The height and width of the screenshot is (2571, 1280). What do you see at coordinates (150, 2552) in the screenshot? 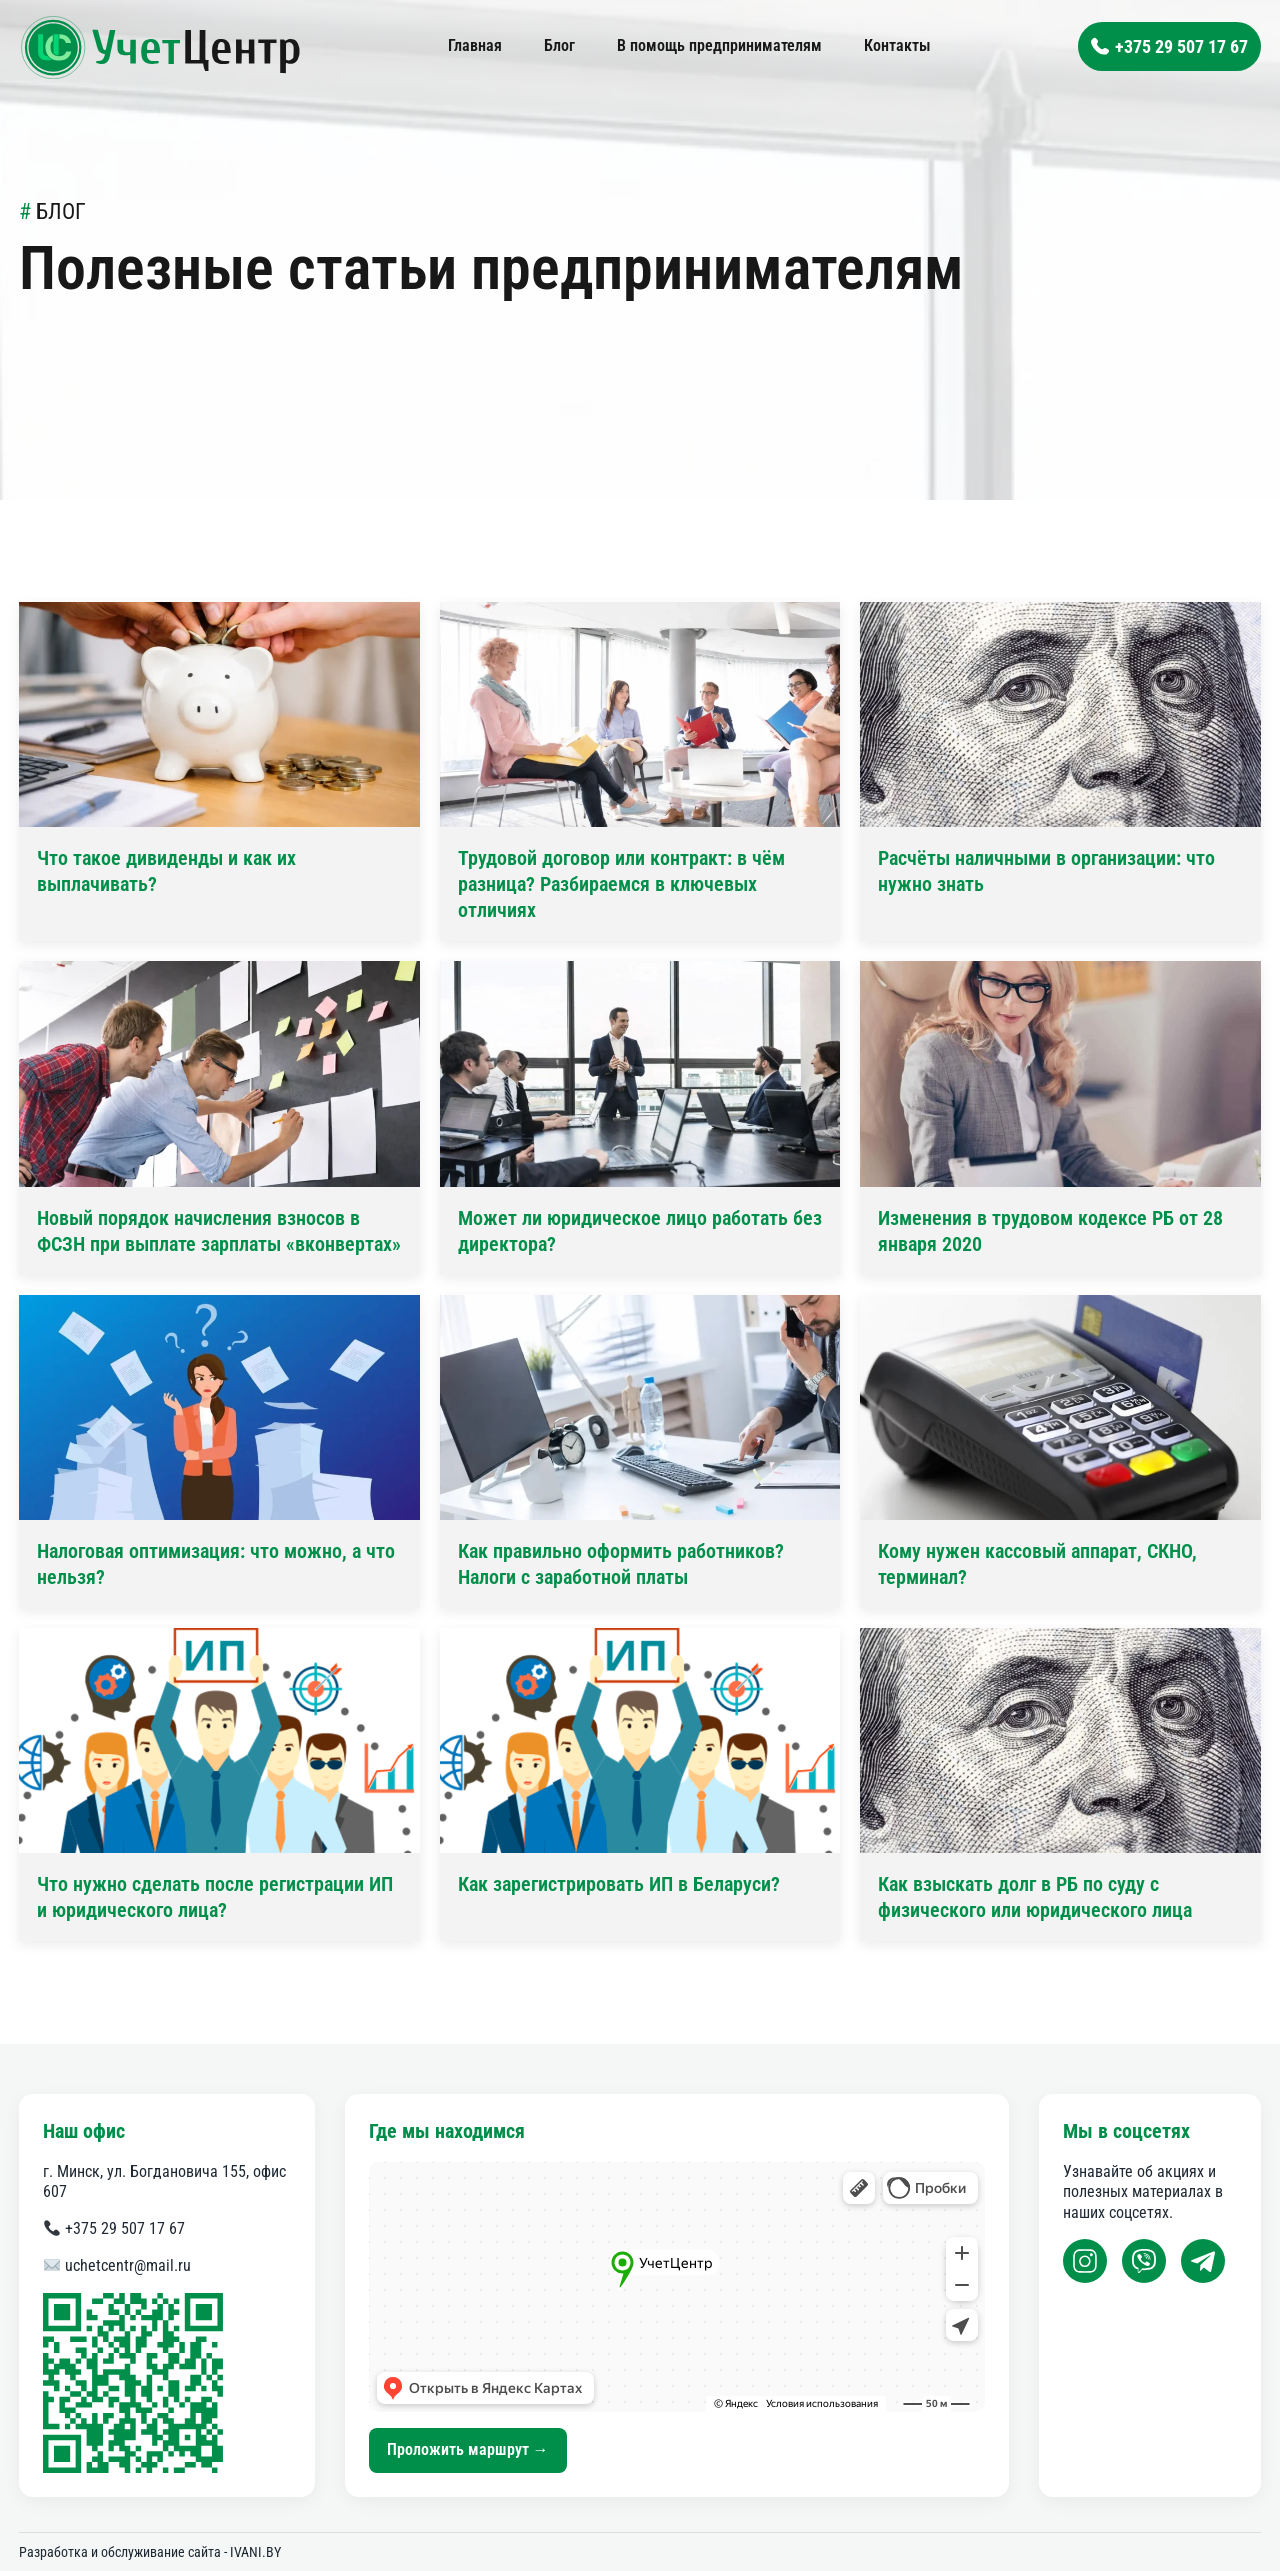
I see `Разработка и обслуживание сайта - IVANI.BY` at bounding box center [150, 2552].